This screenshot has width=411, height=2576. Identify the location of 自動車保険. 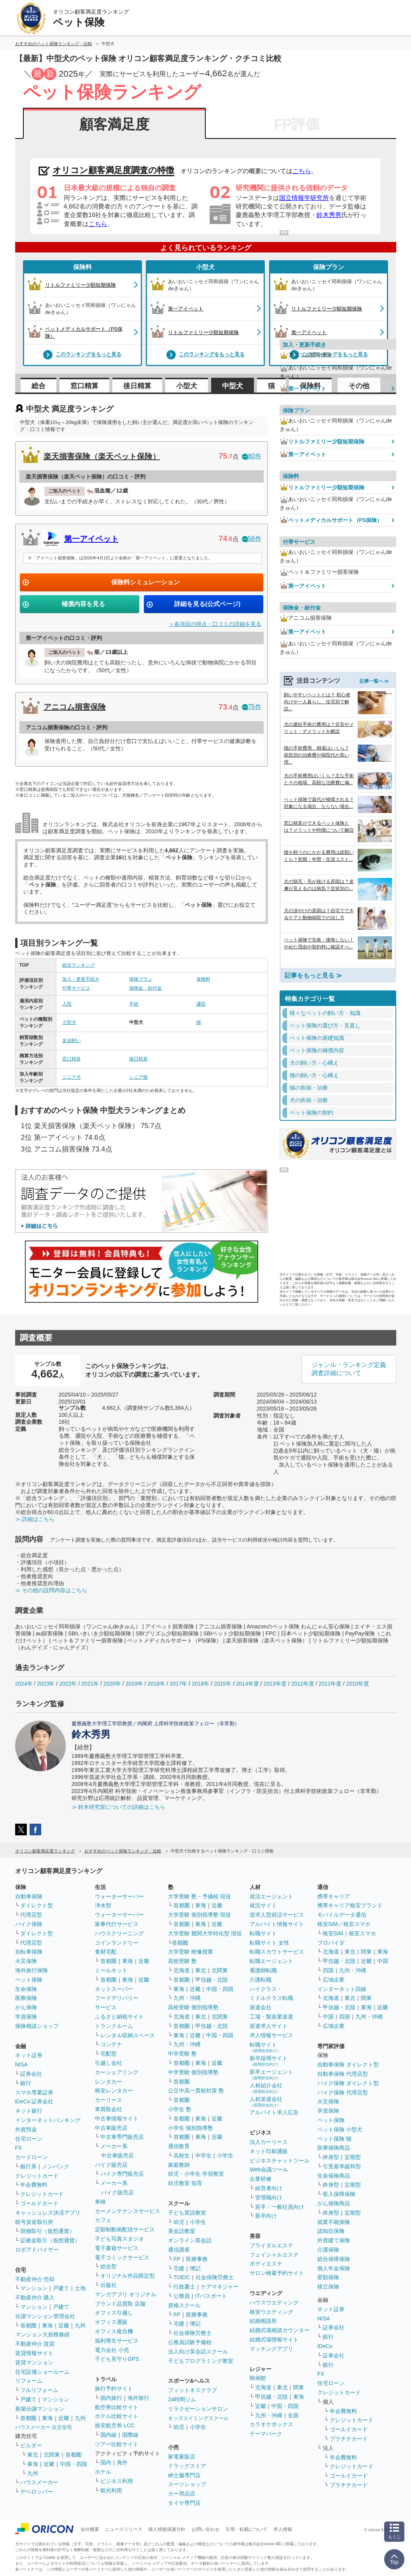
(28, 1896).